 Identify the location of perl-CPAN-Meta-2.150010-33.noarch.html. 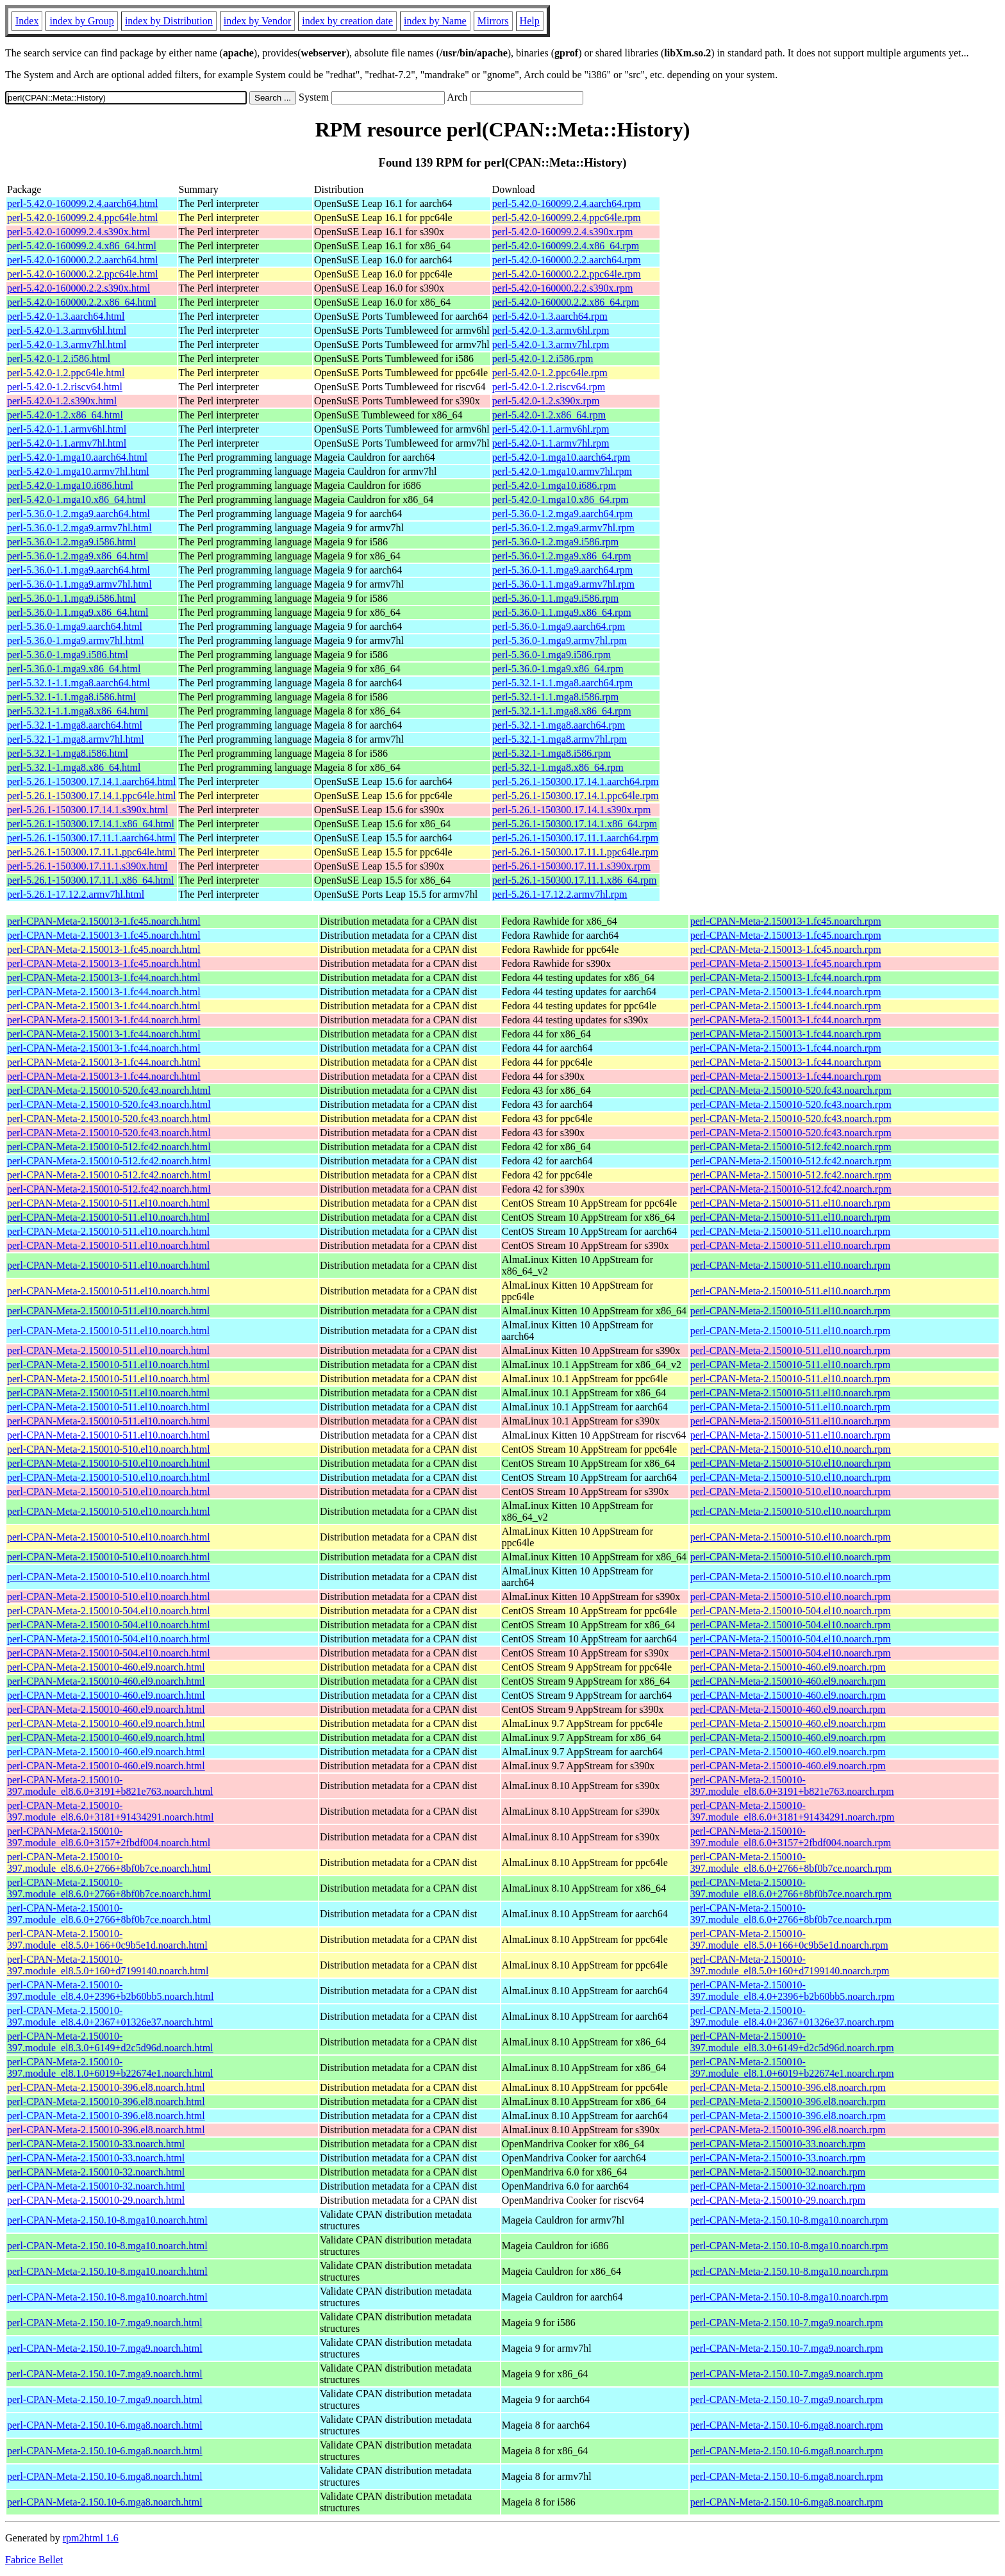
(96, 2143).